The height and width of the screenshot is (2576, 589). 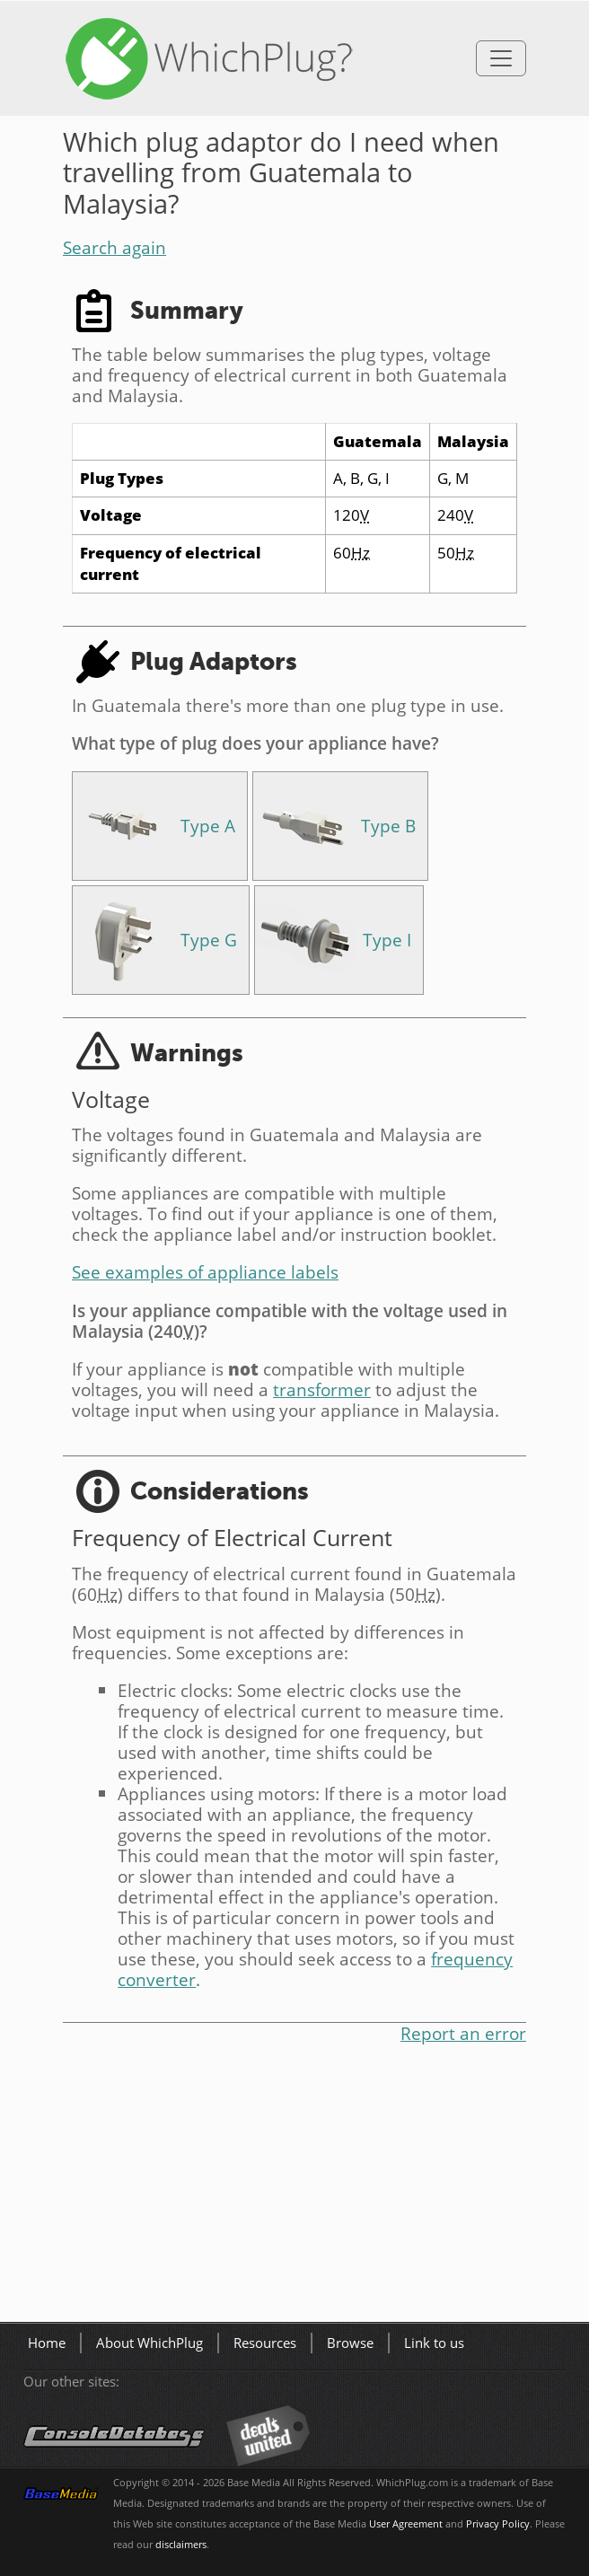 I want to click on Report an error, so click(x=463, y=2033).